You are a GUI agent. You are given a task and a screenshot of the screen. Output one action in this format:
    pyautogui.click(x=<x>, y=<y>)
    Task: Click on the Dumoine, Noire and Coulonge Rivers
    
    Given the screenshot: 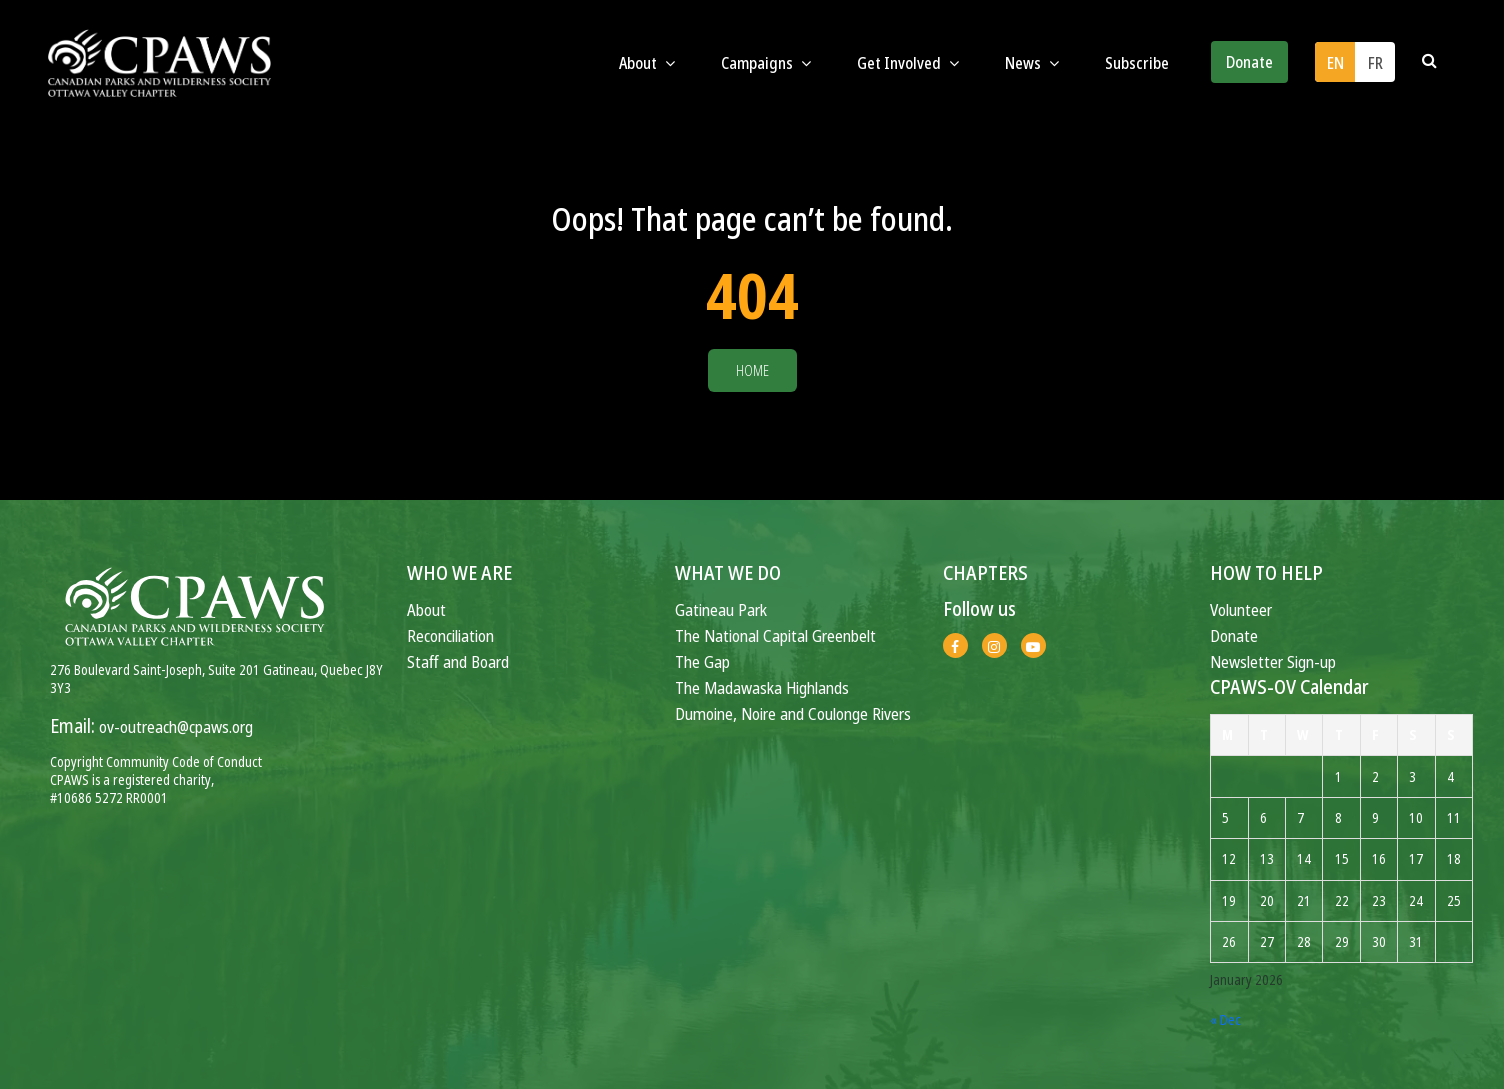 What is the action you would take?
    pyautogui.click(x=793, y=713)
    